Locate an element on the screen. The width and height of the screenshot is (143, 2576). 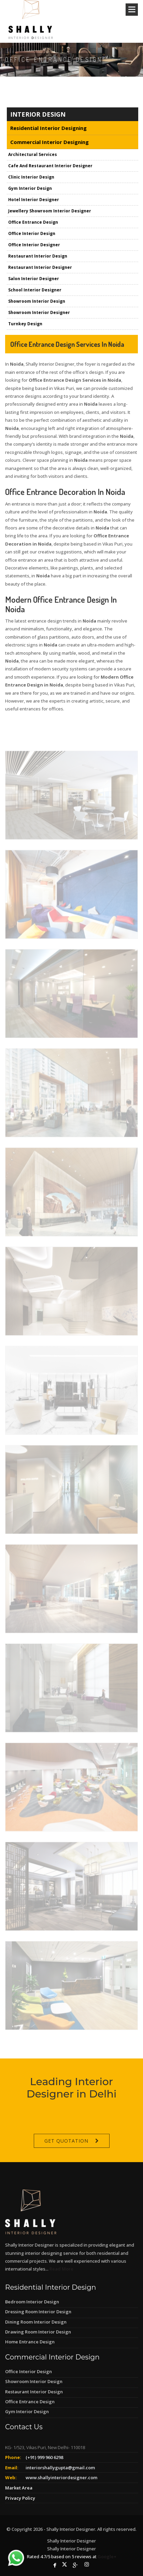
Restaurant Interior Design is located at coordinates (34, 2392).